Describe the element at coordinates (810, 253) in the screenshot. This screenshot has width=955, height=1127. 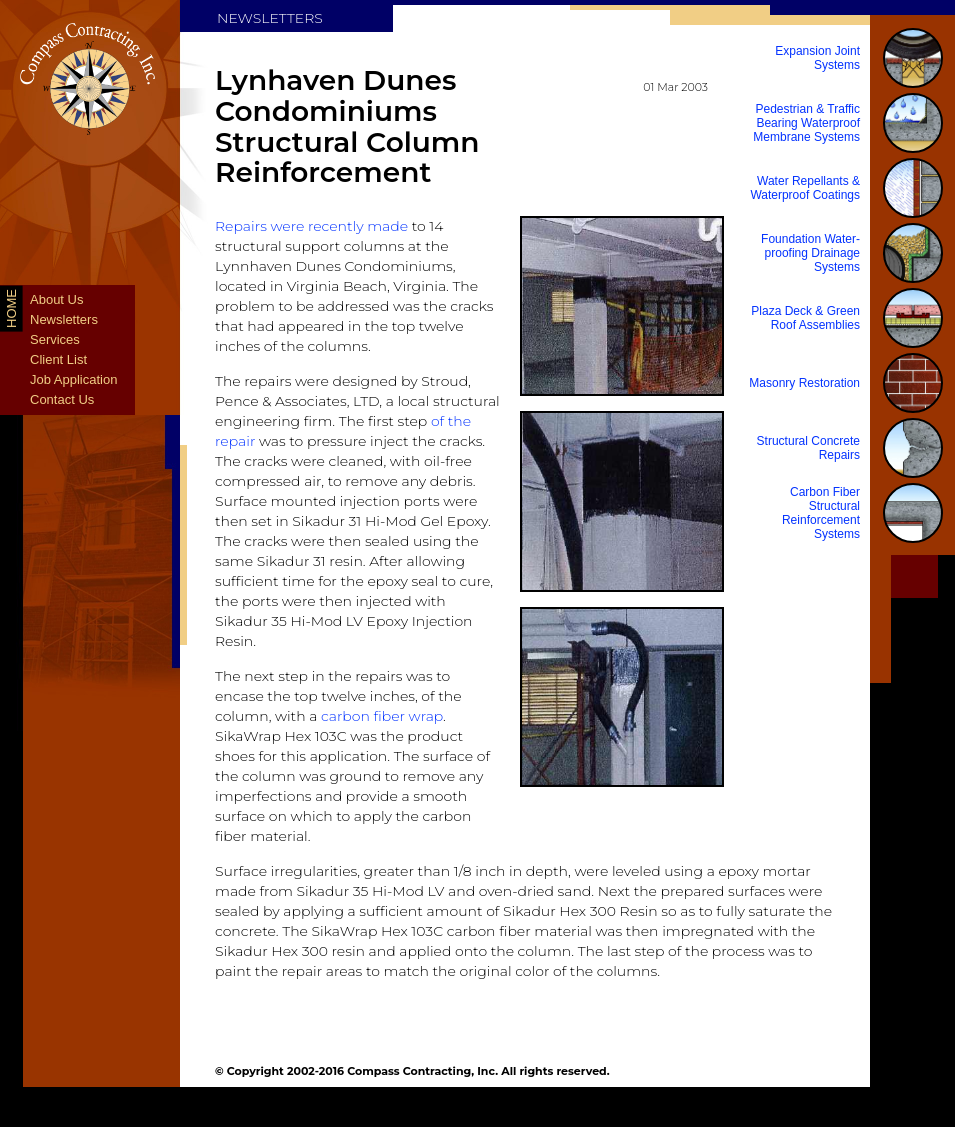
I see `Foundation Water-proofing Drainage Systems` at that location.